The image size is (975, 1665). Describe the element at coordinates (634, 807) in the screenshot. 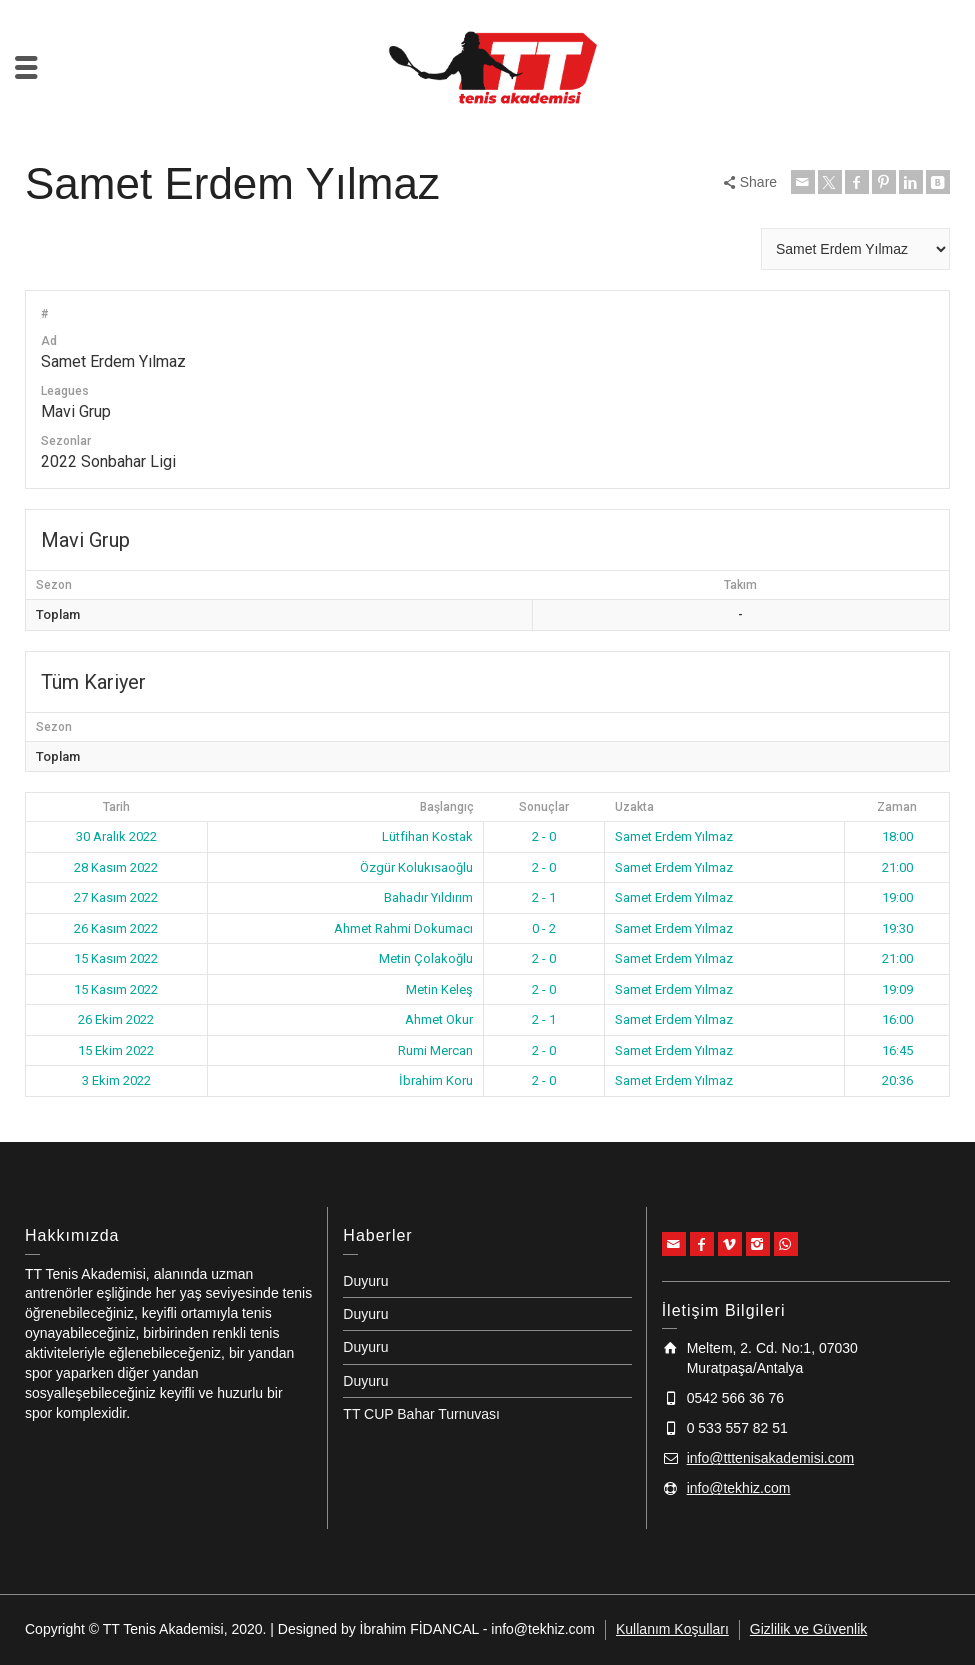

I see `Uzakta` at that location.